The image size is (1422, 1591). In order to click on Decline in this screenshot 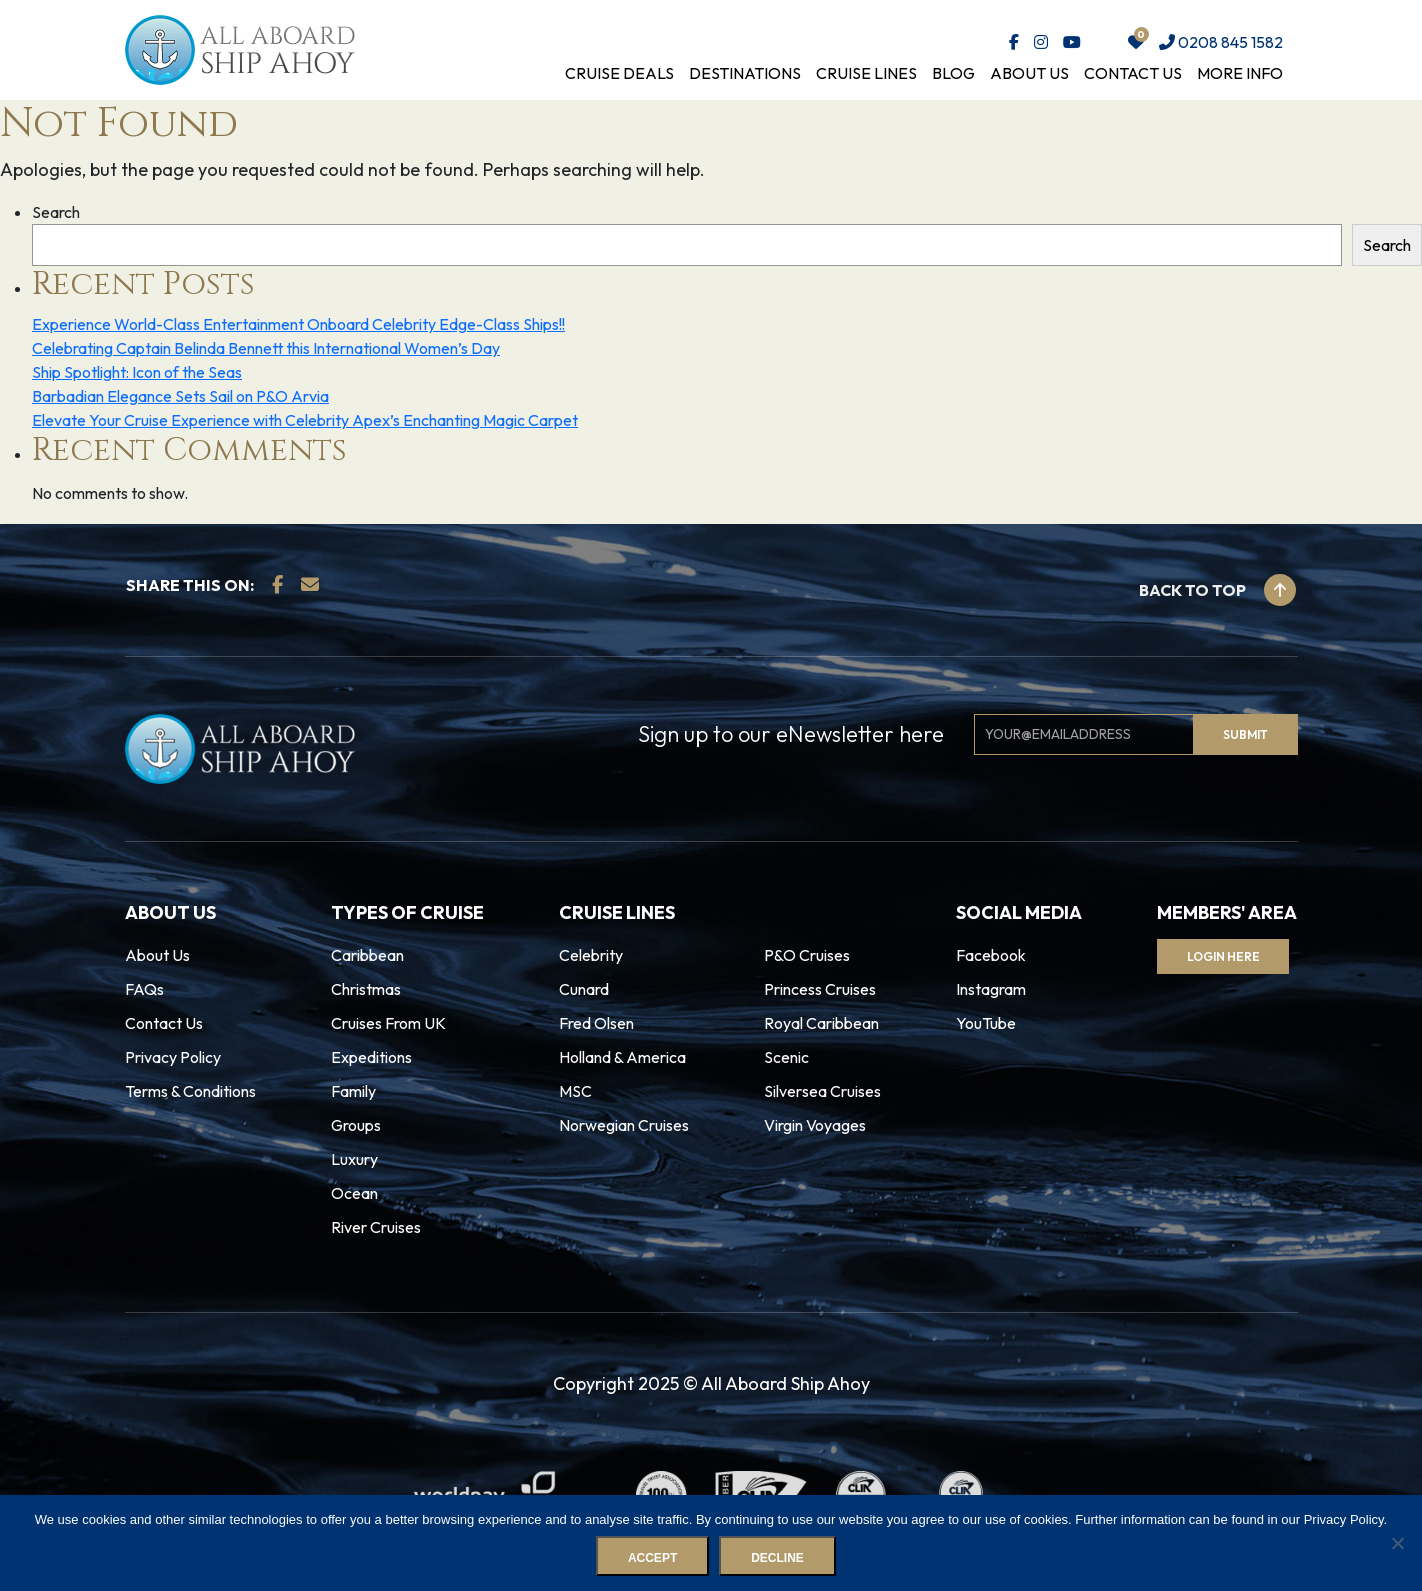, I will do `click(777, 1558)`.